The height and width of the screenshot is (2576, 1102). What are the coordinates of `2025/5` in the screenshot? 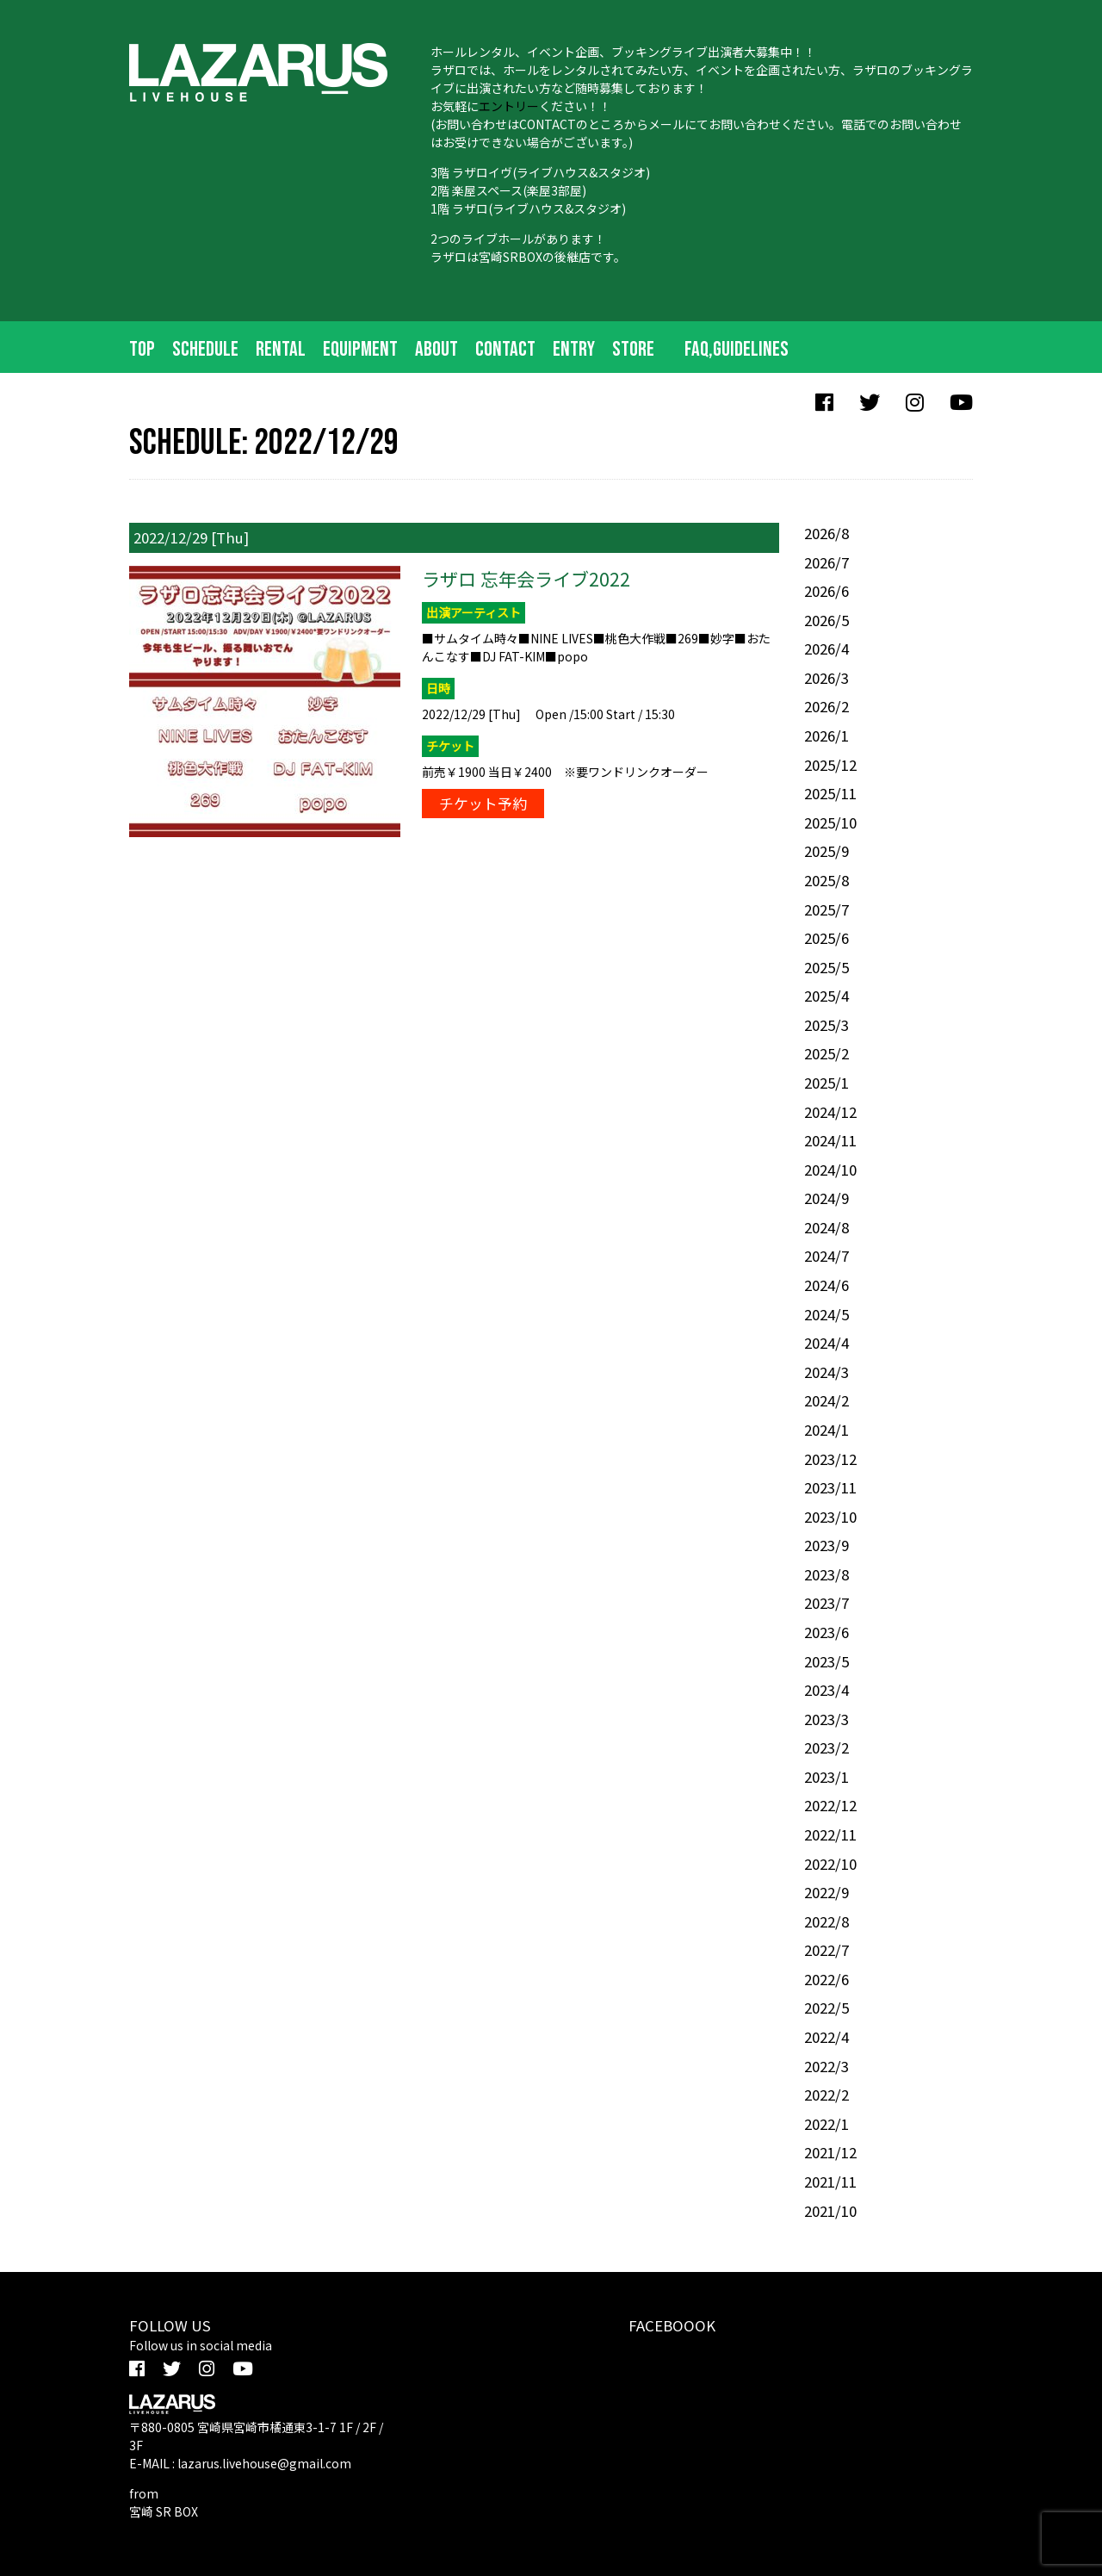 It's located at (826, 967).